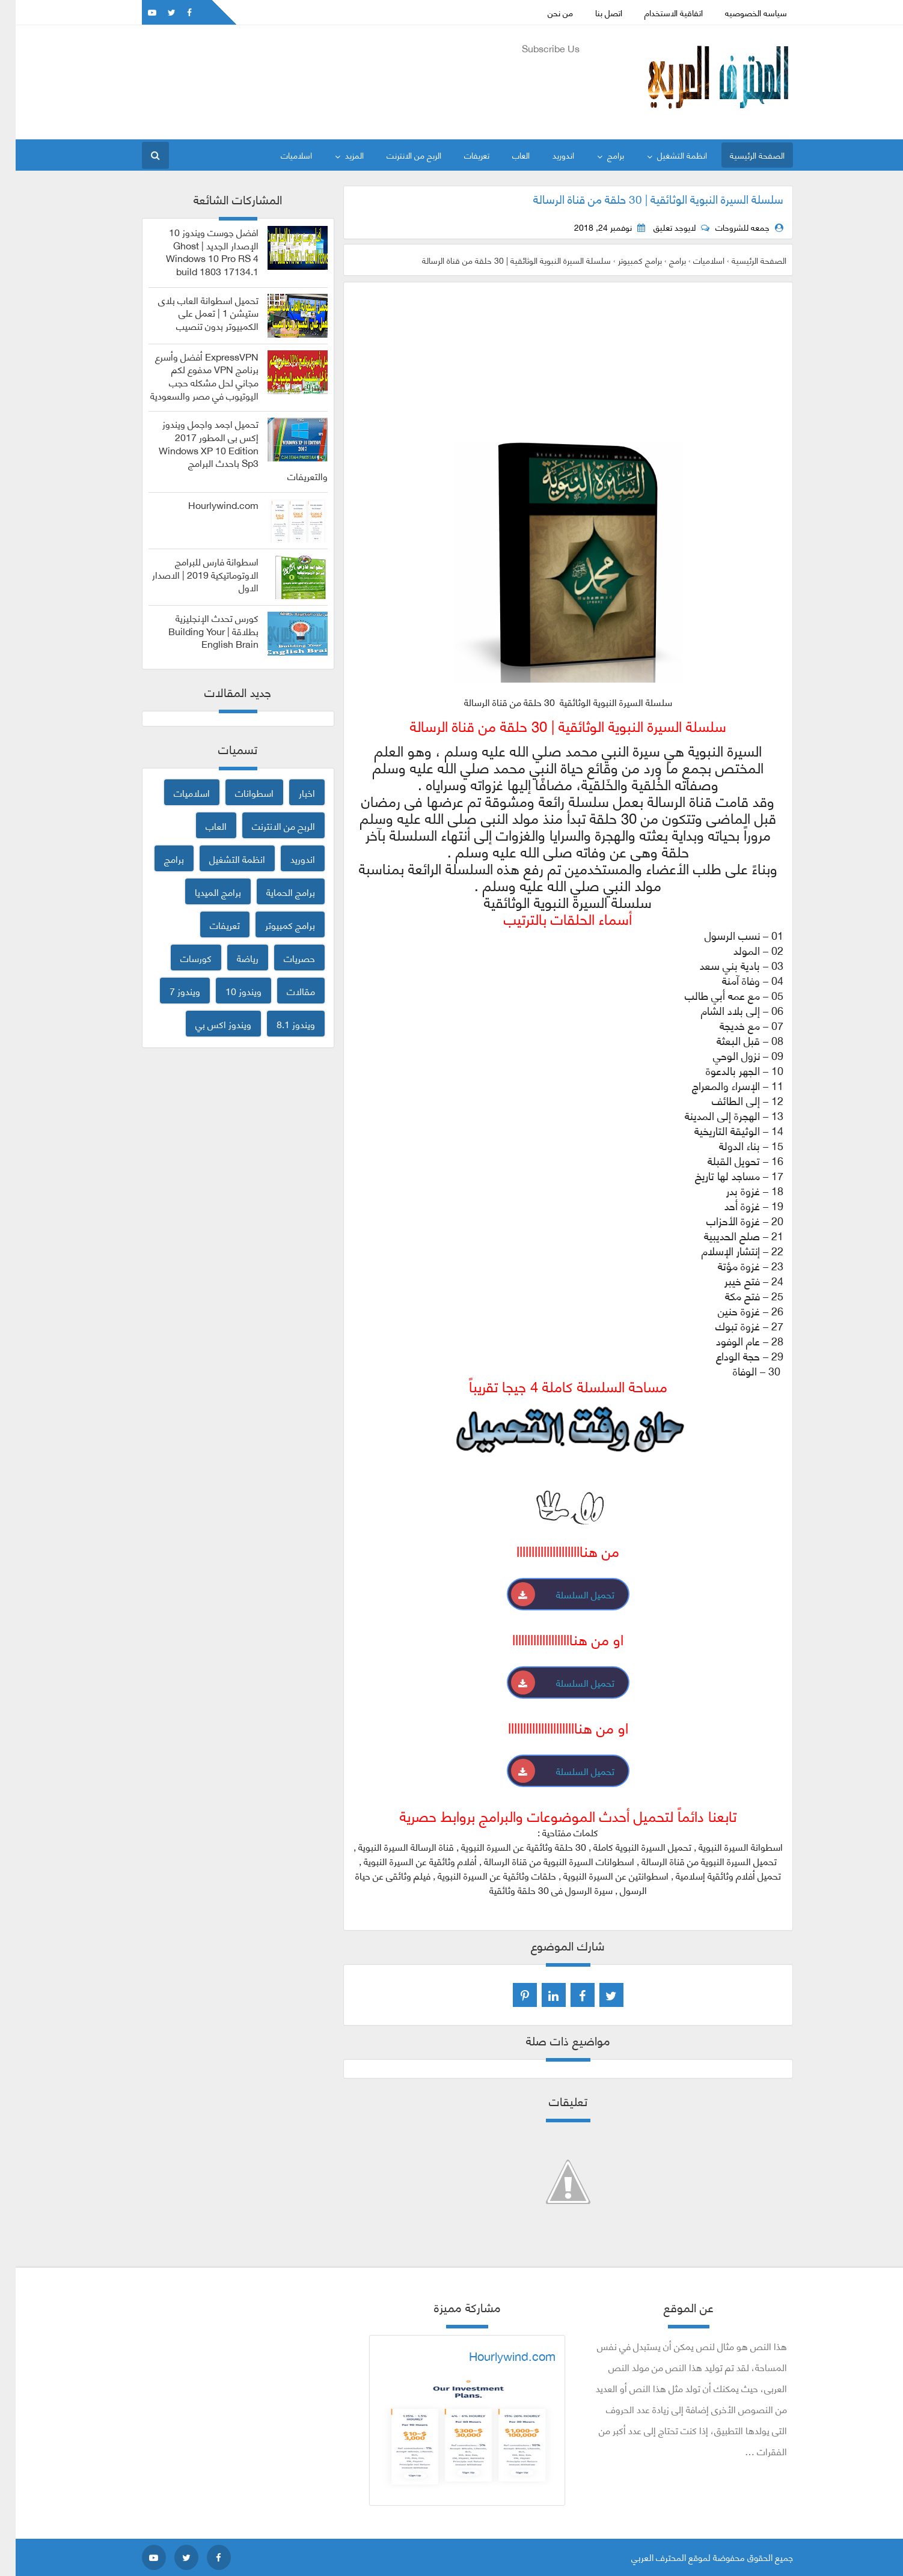  I want to click on كورس تحدث الإنجليزية بطلاقة | Building Your English Brain, so click(198, 630).